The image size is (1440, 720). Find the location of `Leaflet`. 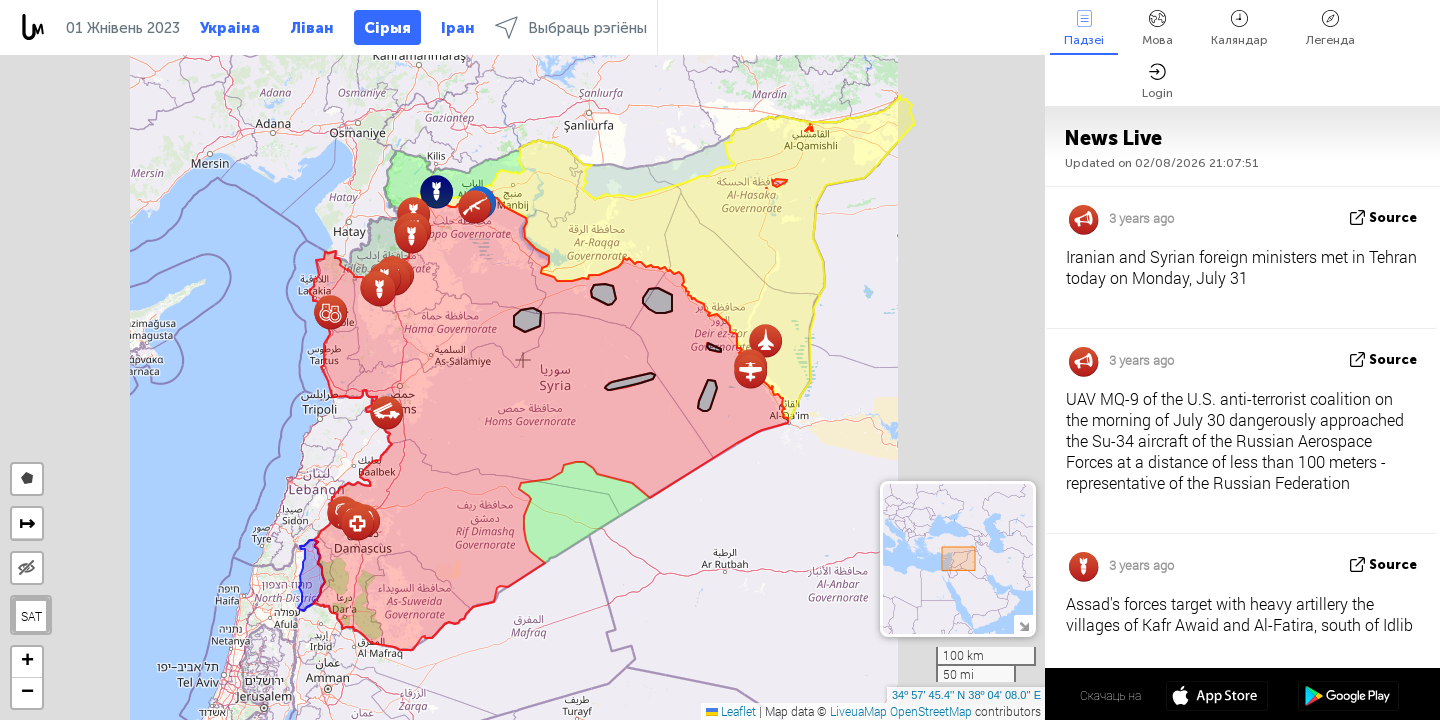

Leaflet is located at coordinates (731, 711).